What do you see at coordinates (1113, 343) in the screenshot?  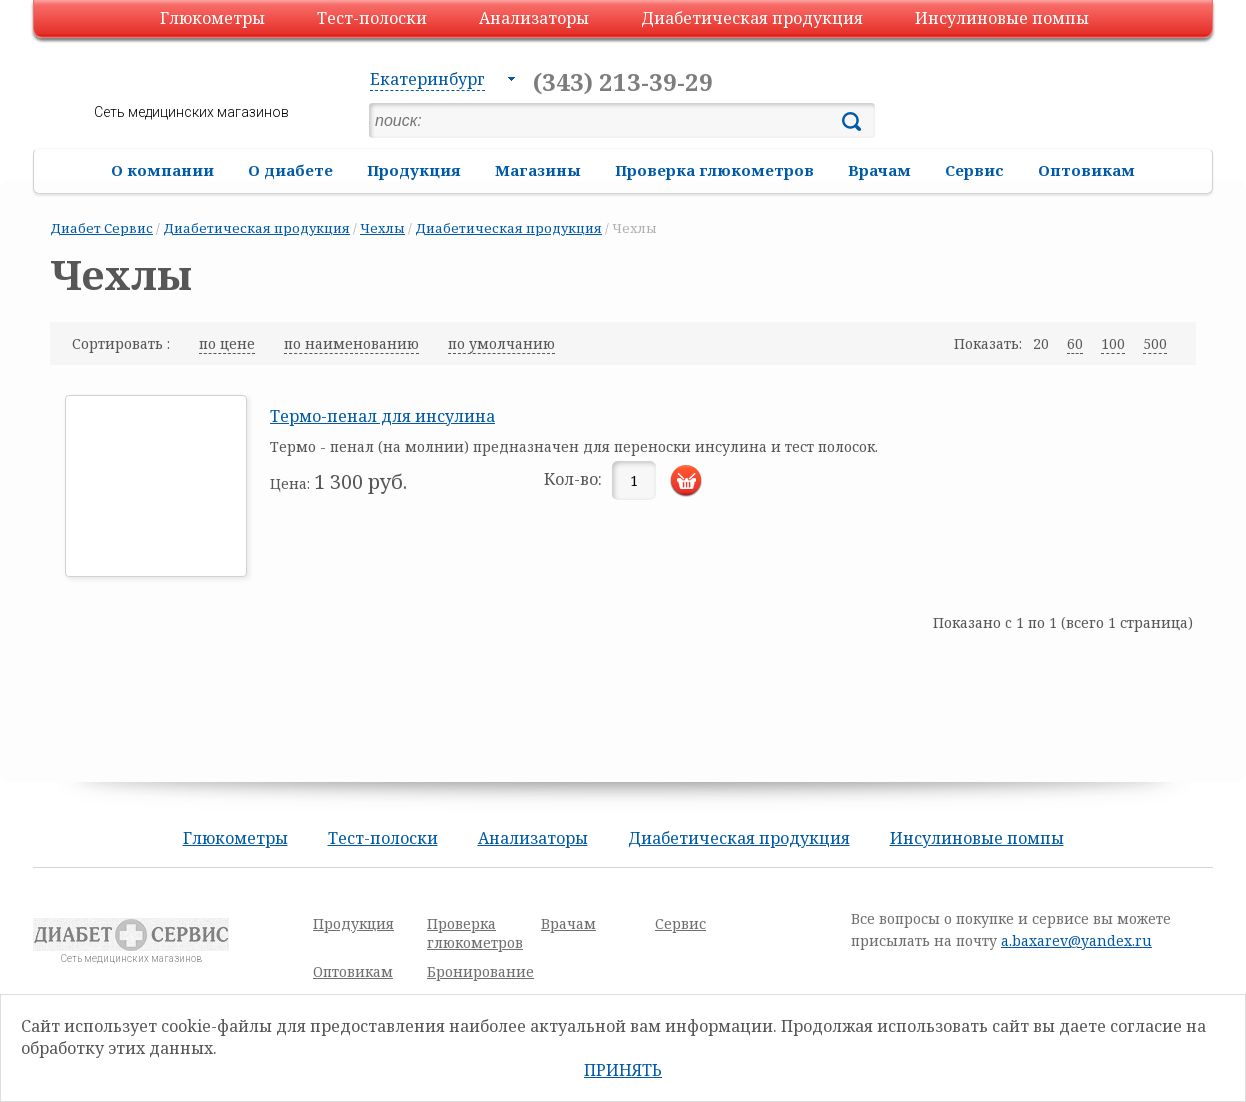 I see `100` at bounding box center [1113, 343].